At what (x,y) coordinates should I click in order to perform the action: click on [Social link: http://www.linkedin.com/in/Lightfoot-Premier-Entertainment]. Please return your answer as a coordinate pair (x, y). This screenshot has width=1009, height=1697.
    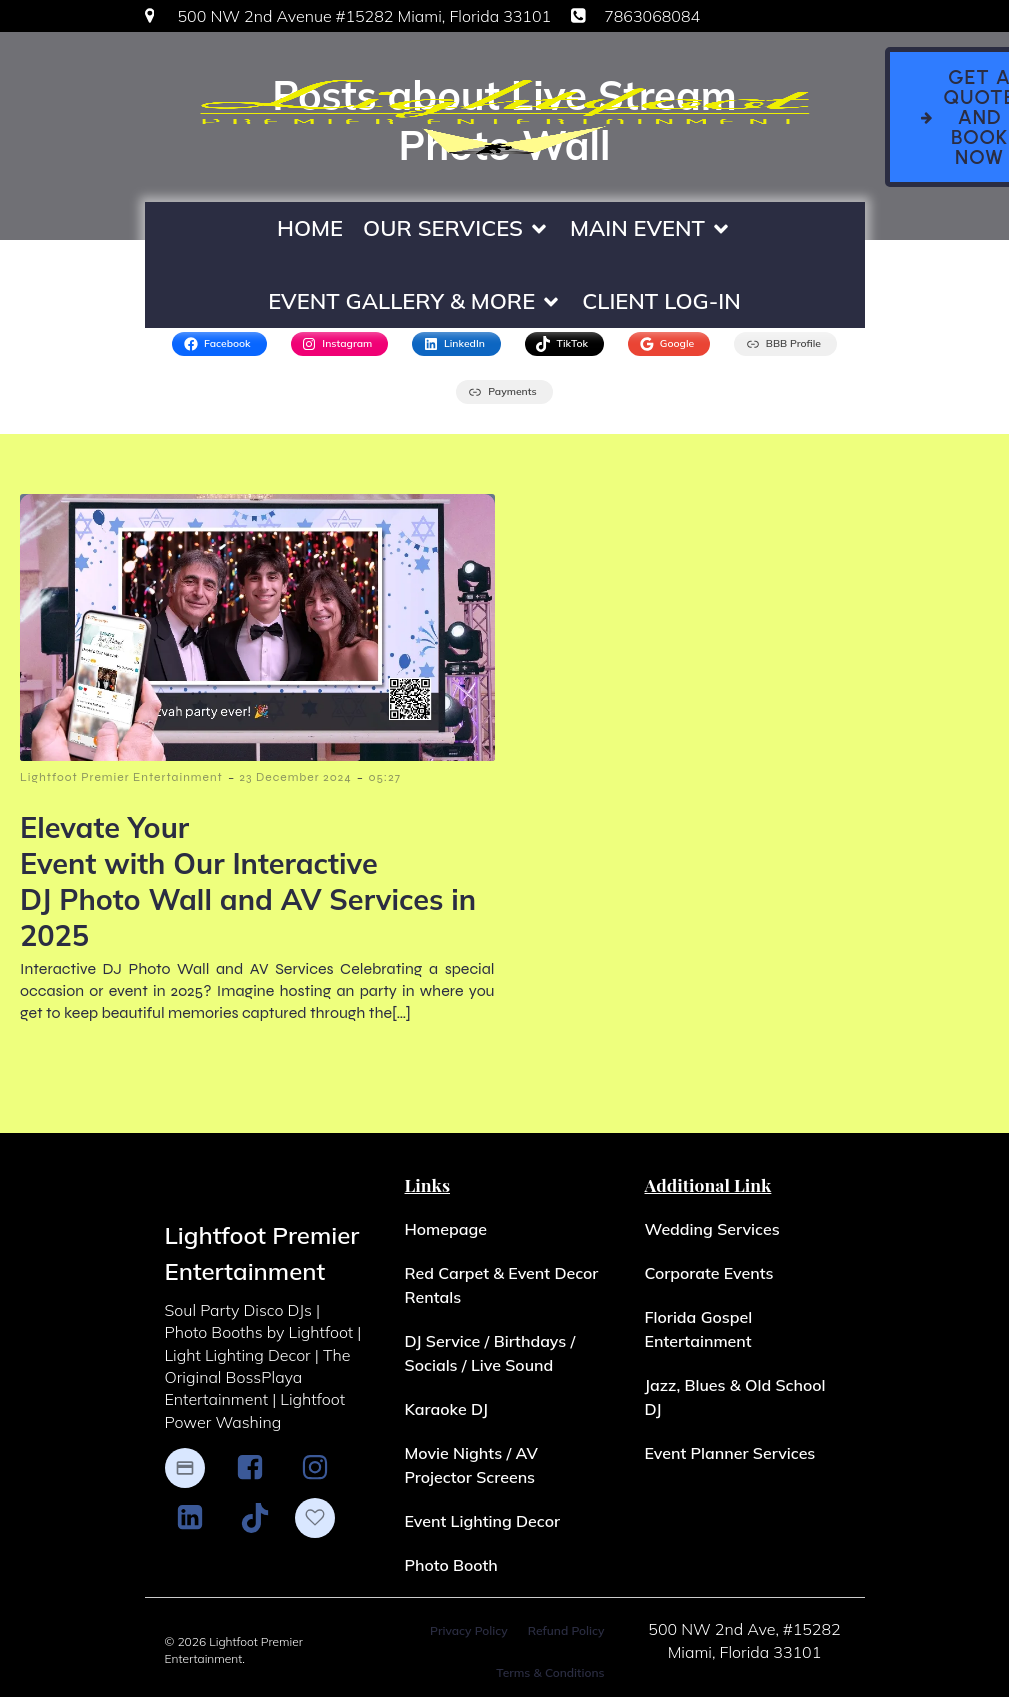
    Looking at the image, I should click on (197, 1519).